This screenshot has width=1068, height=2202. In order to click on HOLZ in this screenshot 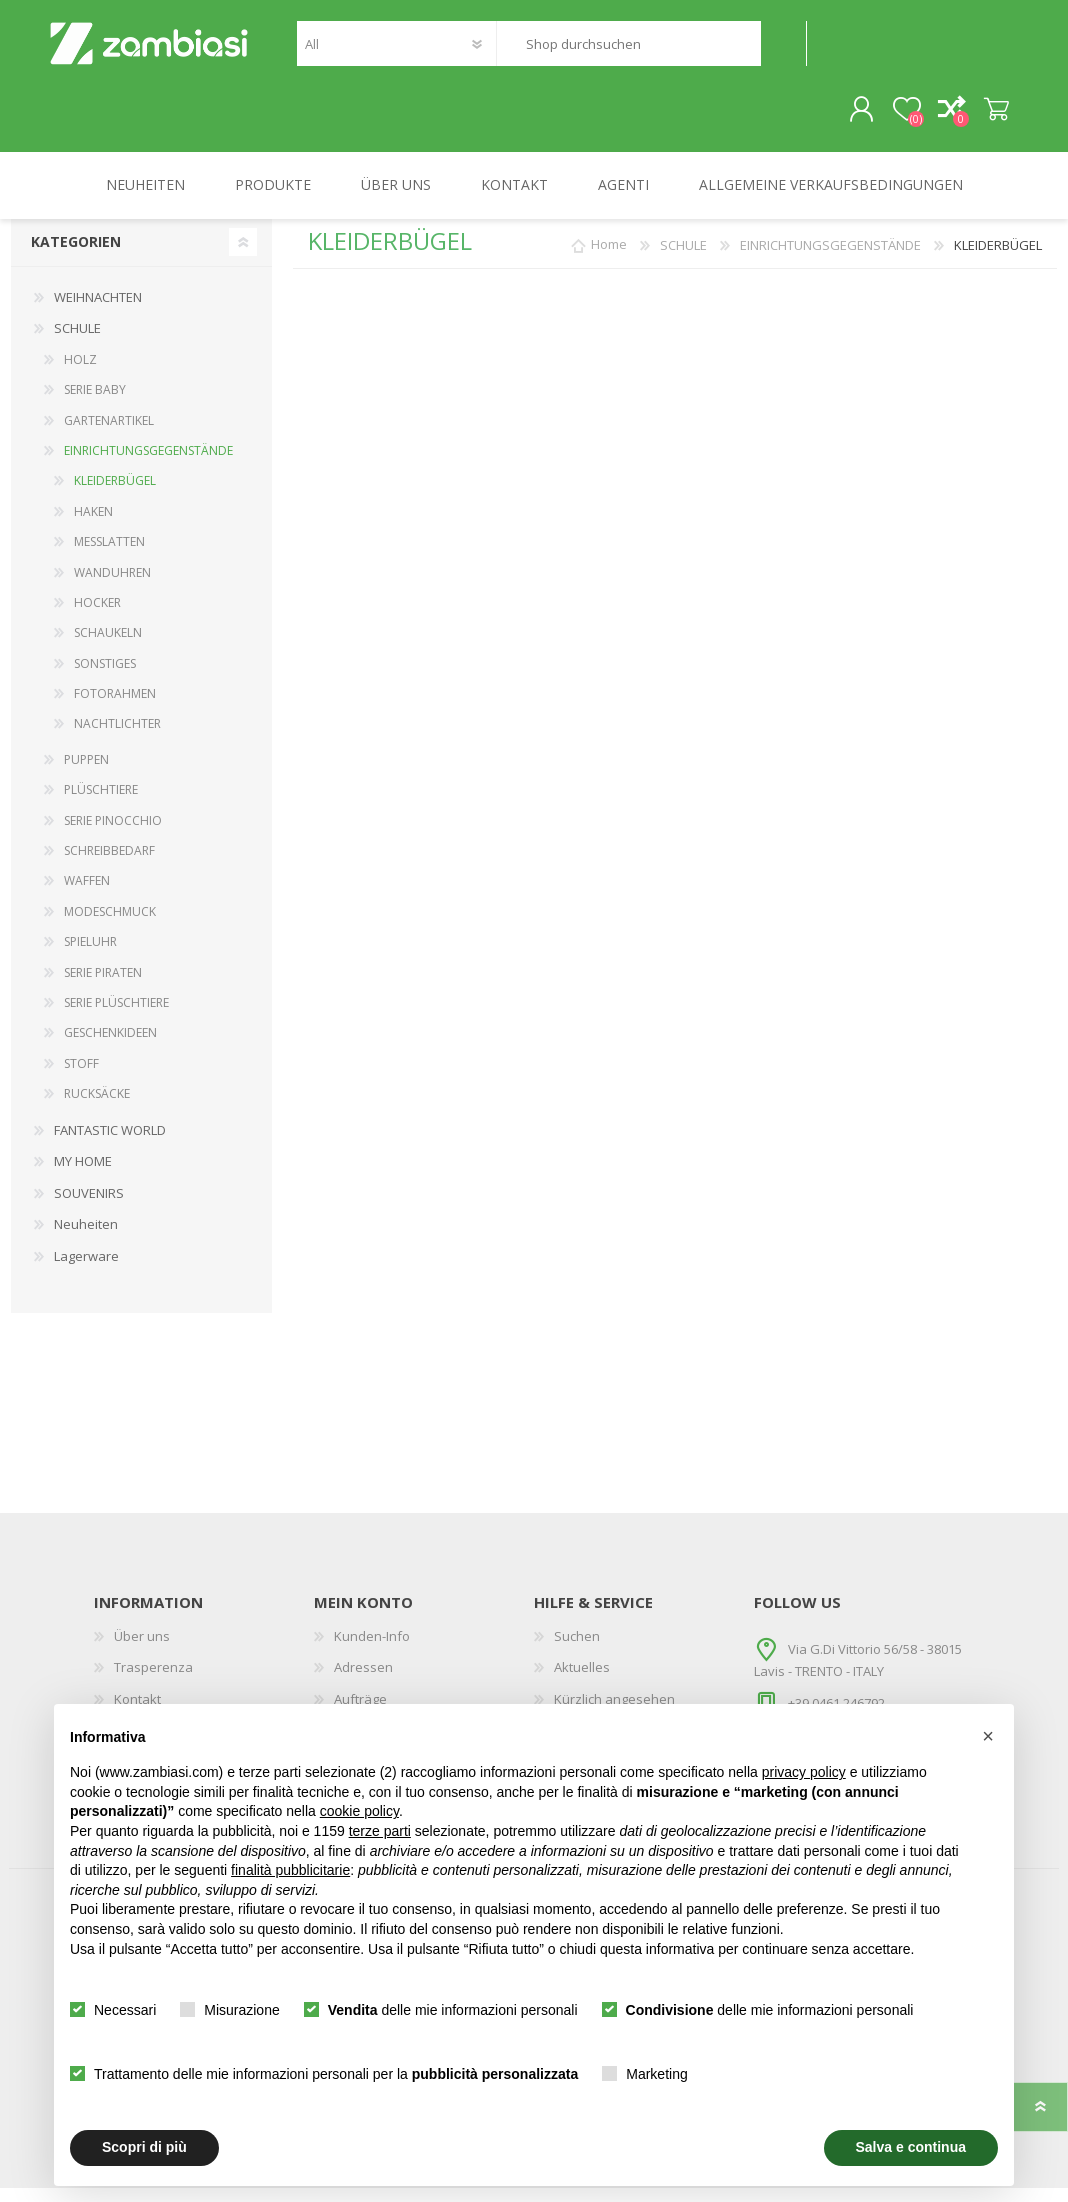, I will do `click(80, 373)`.